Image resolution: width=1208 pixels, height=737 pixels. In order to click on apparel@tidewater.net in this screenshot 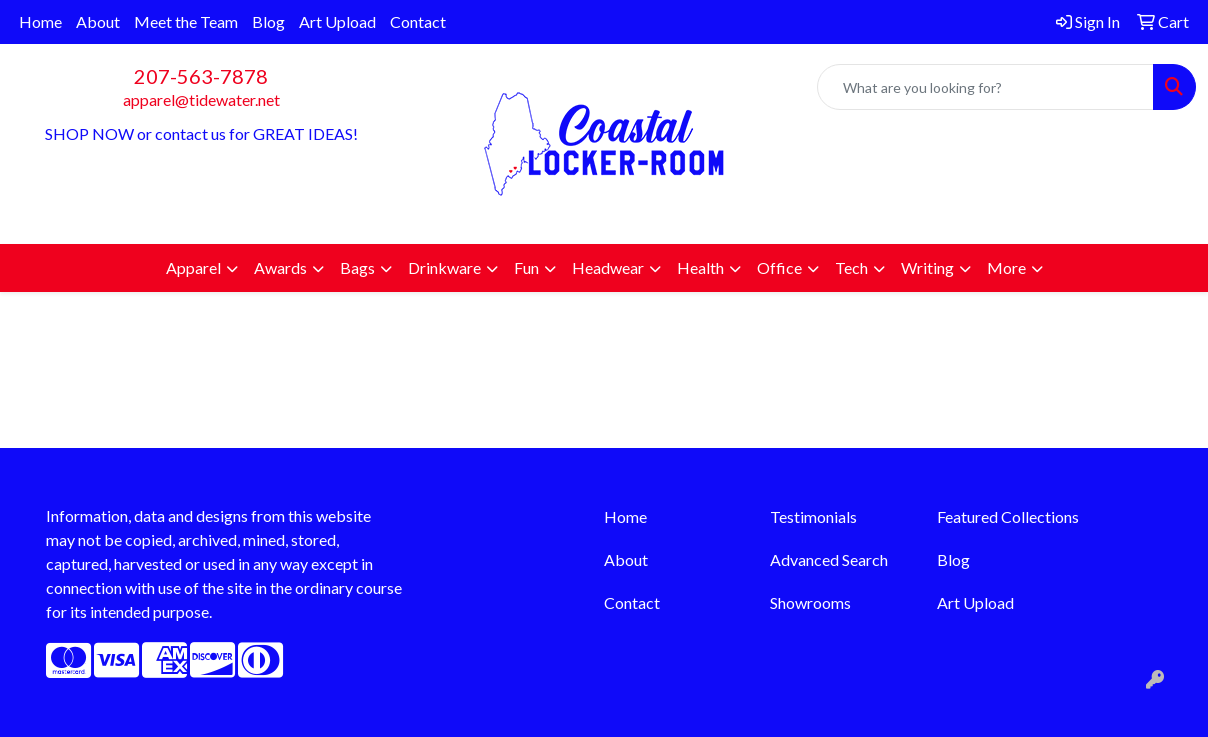, I will do `click(201, 99)`.